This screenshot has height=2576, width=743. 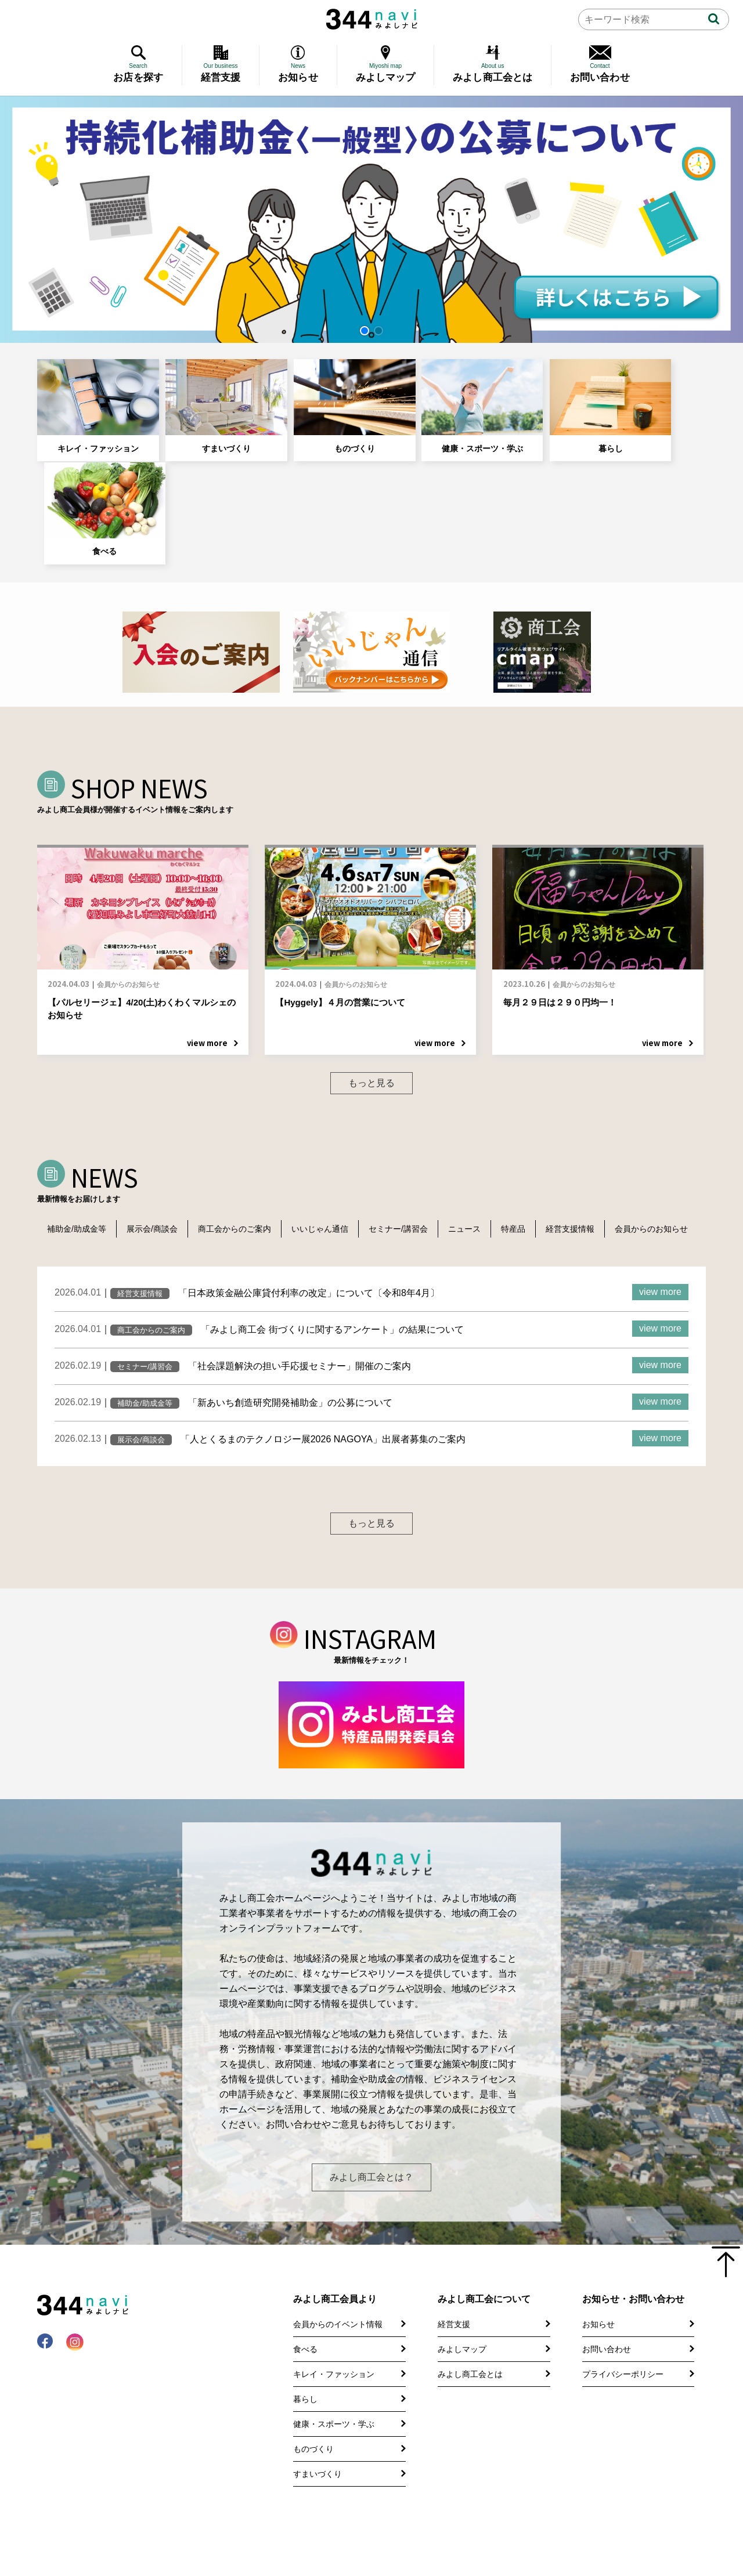 What do you see at coordinates (243, 1118) in the screenshot?
I see `商工会からのご案内` at bounding box center [243, 1118].